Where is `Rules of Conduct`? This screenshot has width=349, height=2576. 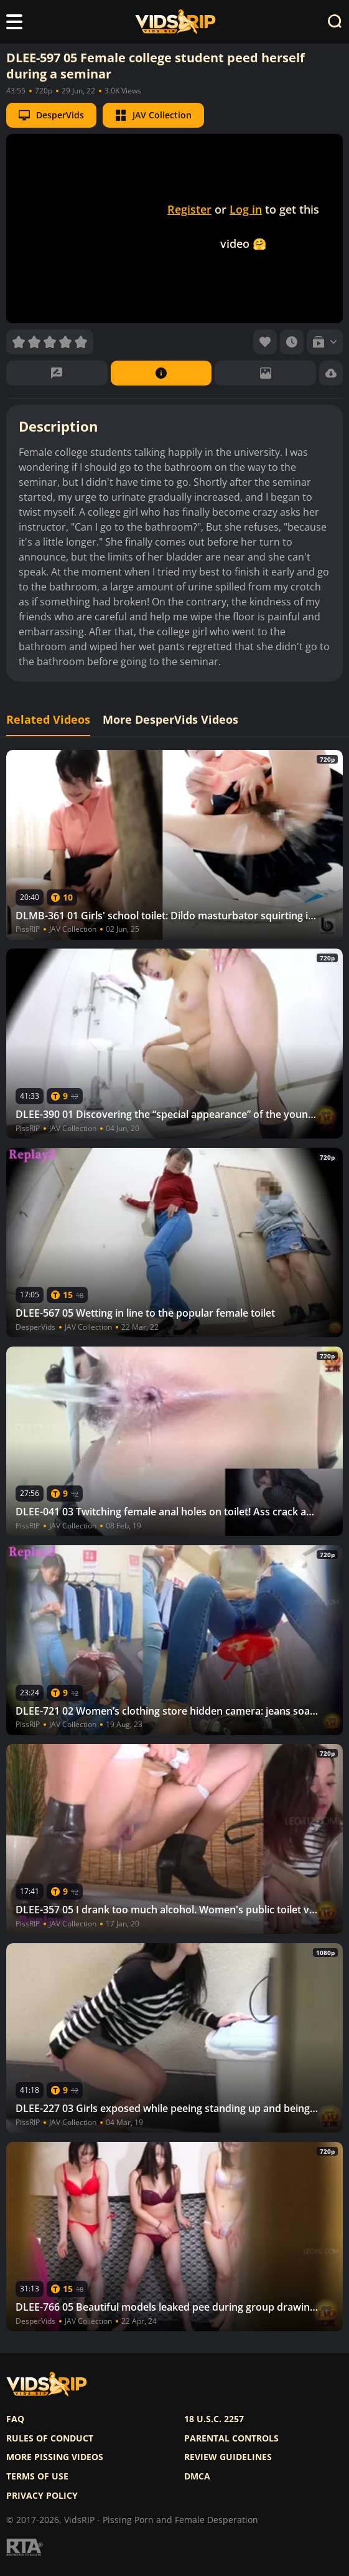
Rules of Conduct is located at coordinates (49, 2438).